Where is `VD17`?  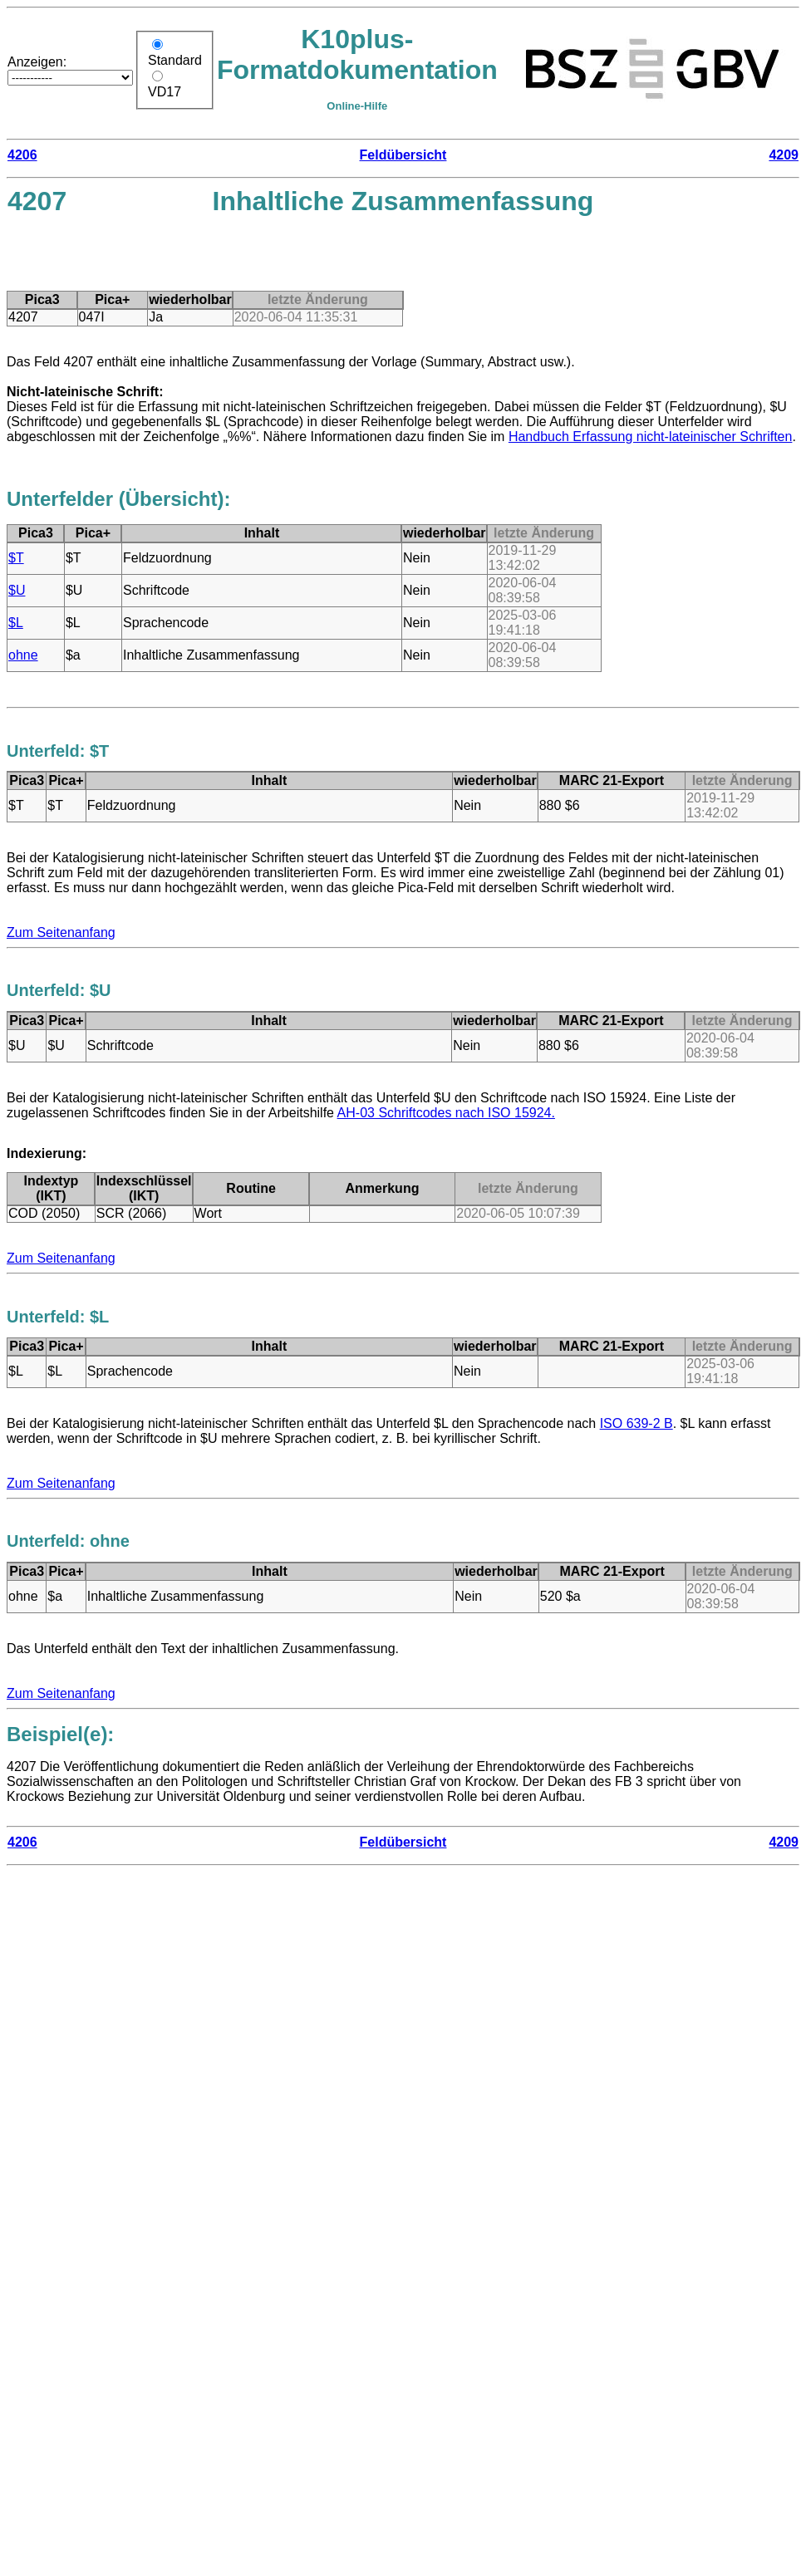
VD17 is located at coordinates (164, 92).